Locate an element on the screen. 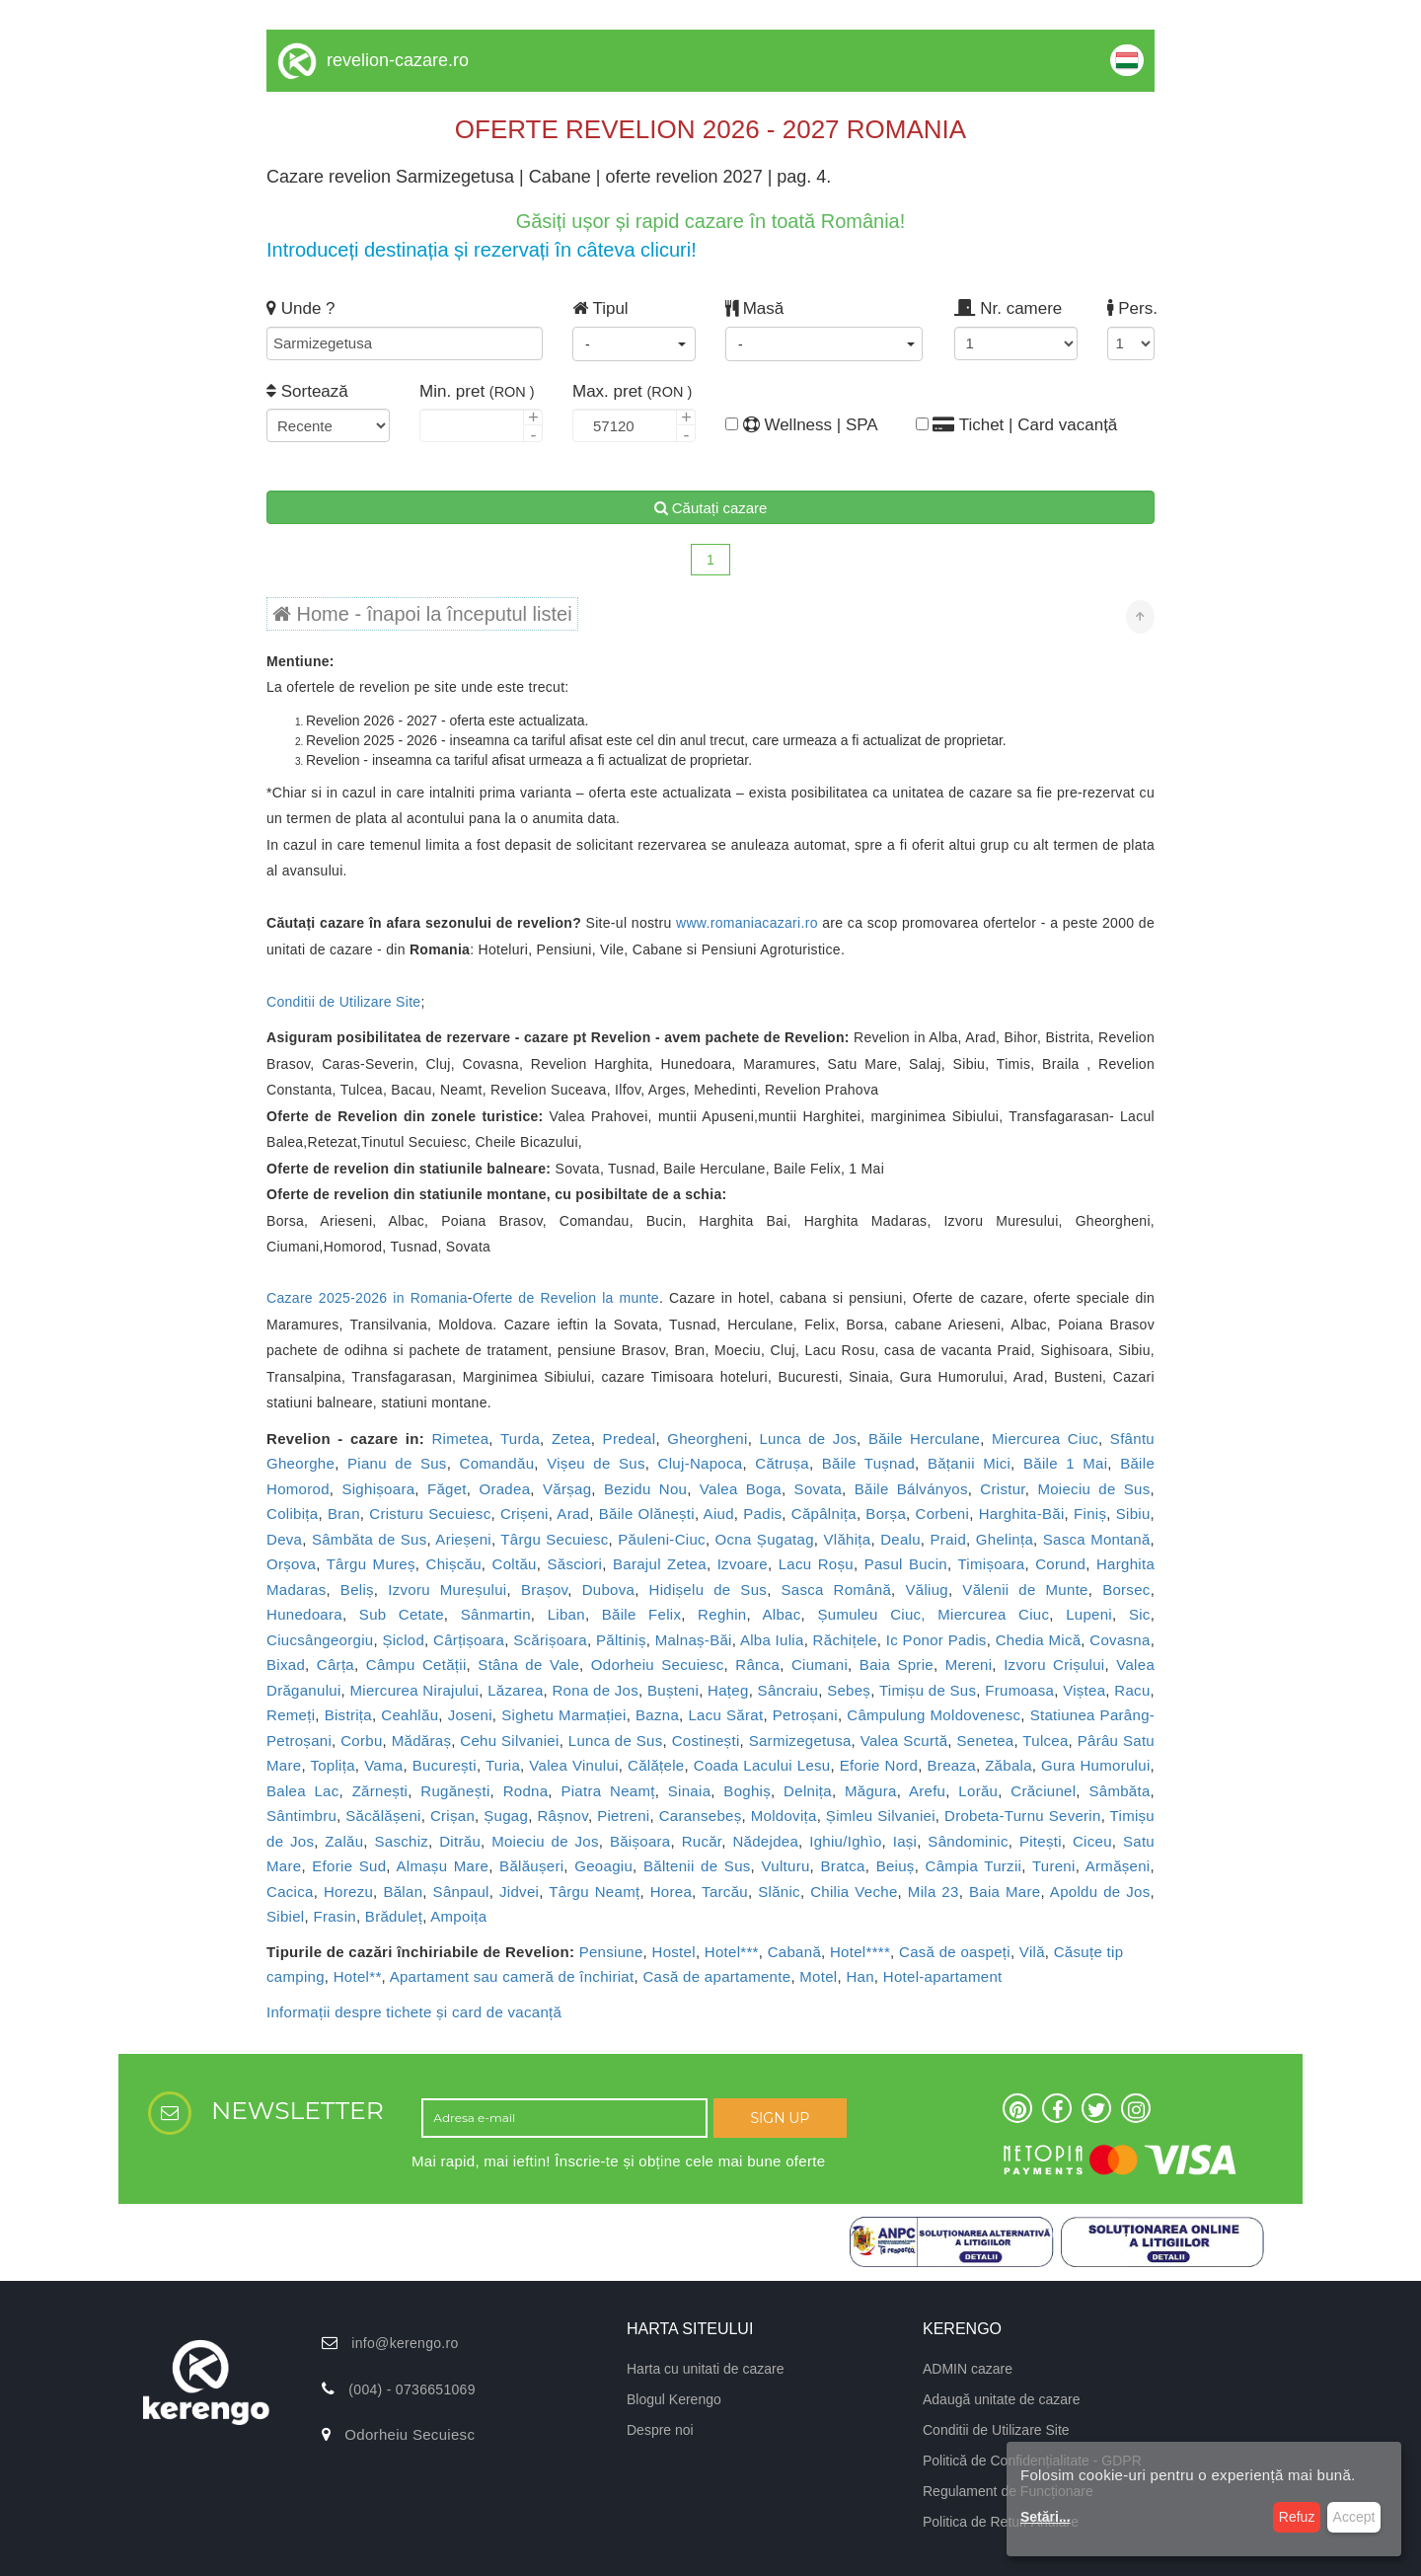  Sânpaul is located at coordinates (461, 1891).